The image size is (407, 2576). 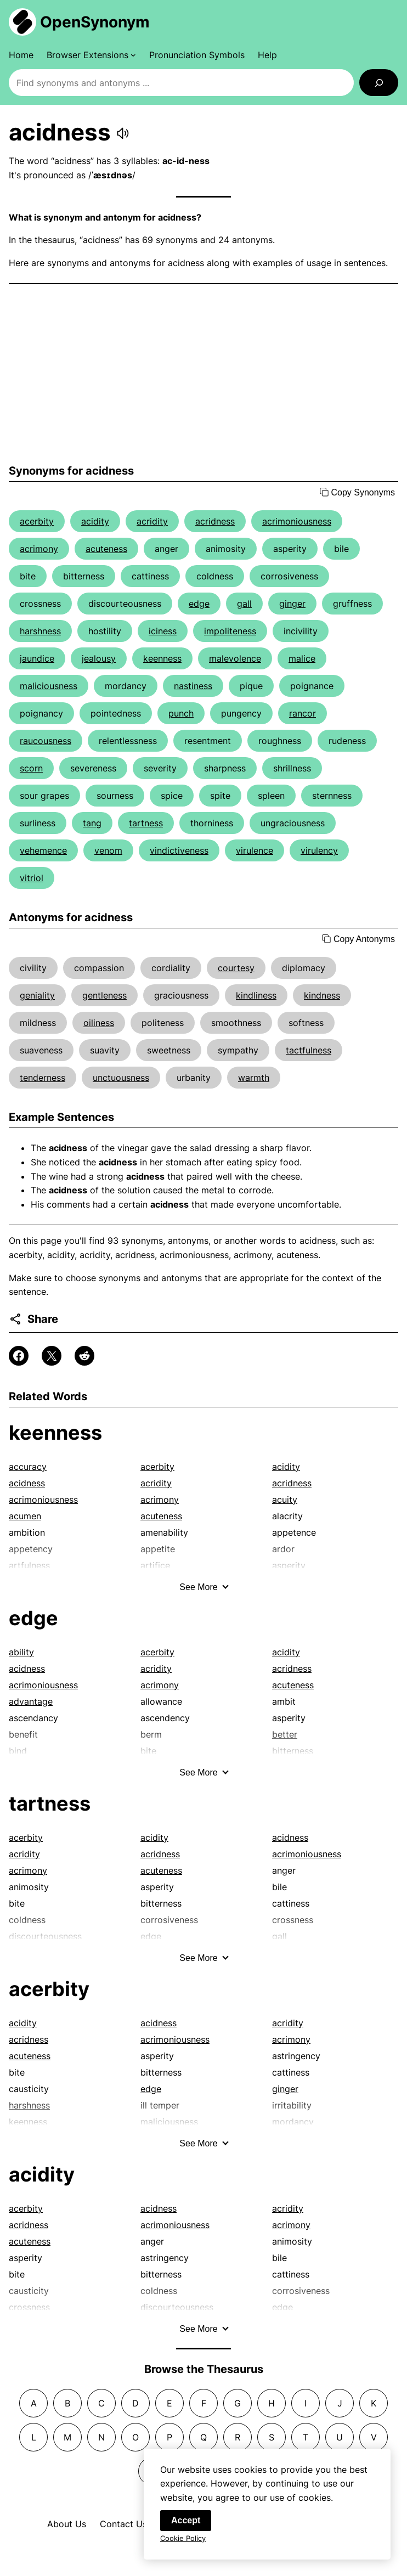 What do you see at coordinates (27, 1483) in the screenshot?
I see `acidness` at bounding box center [27, 1483].